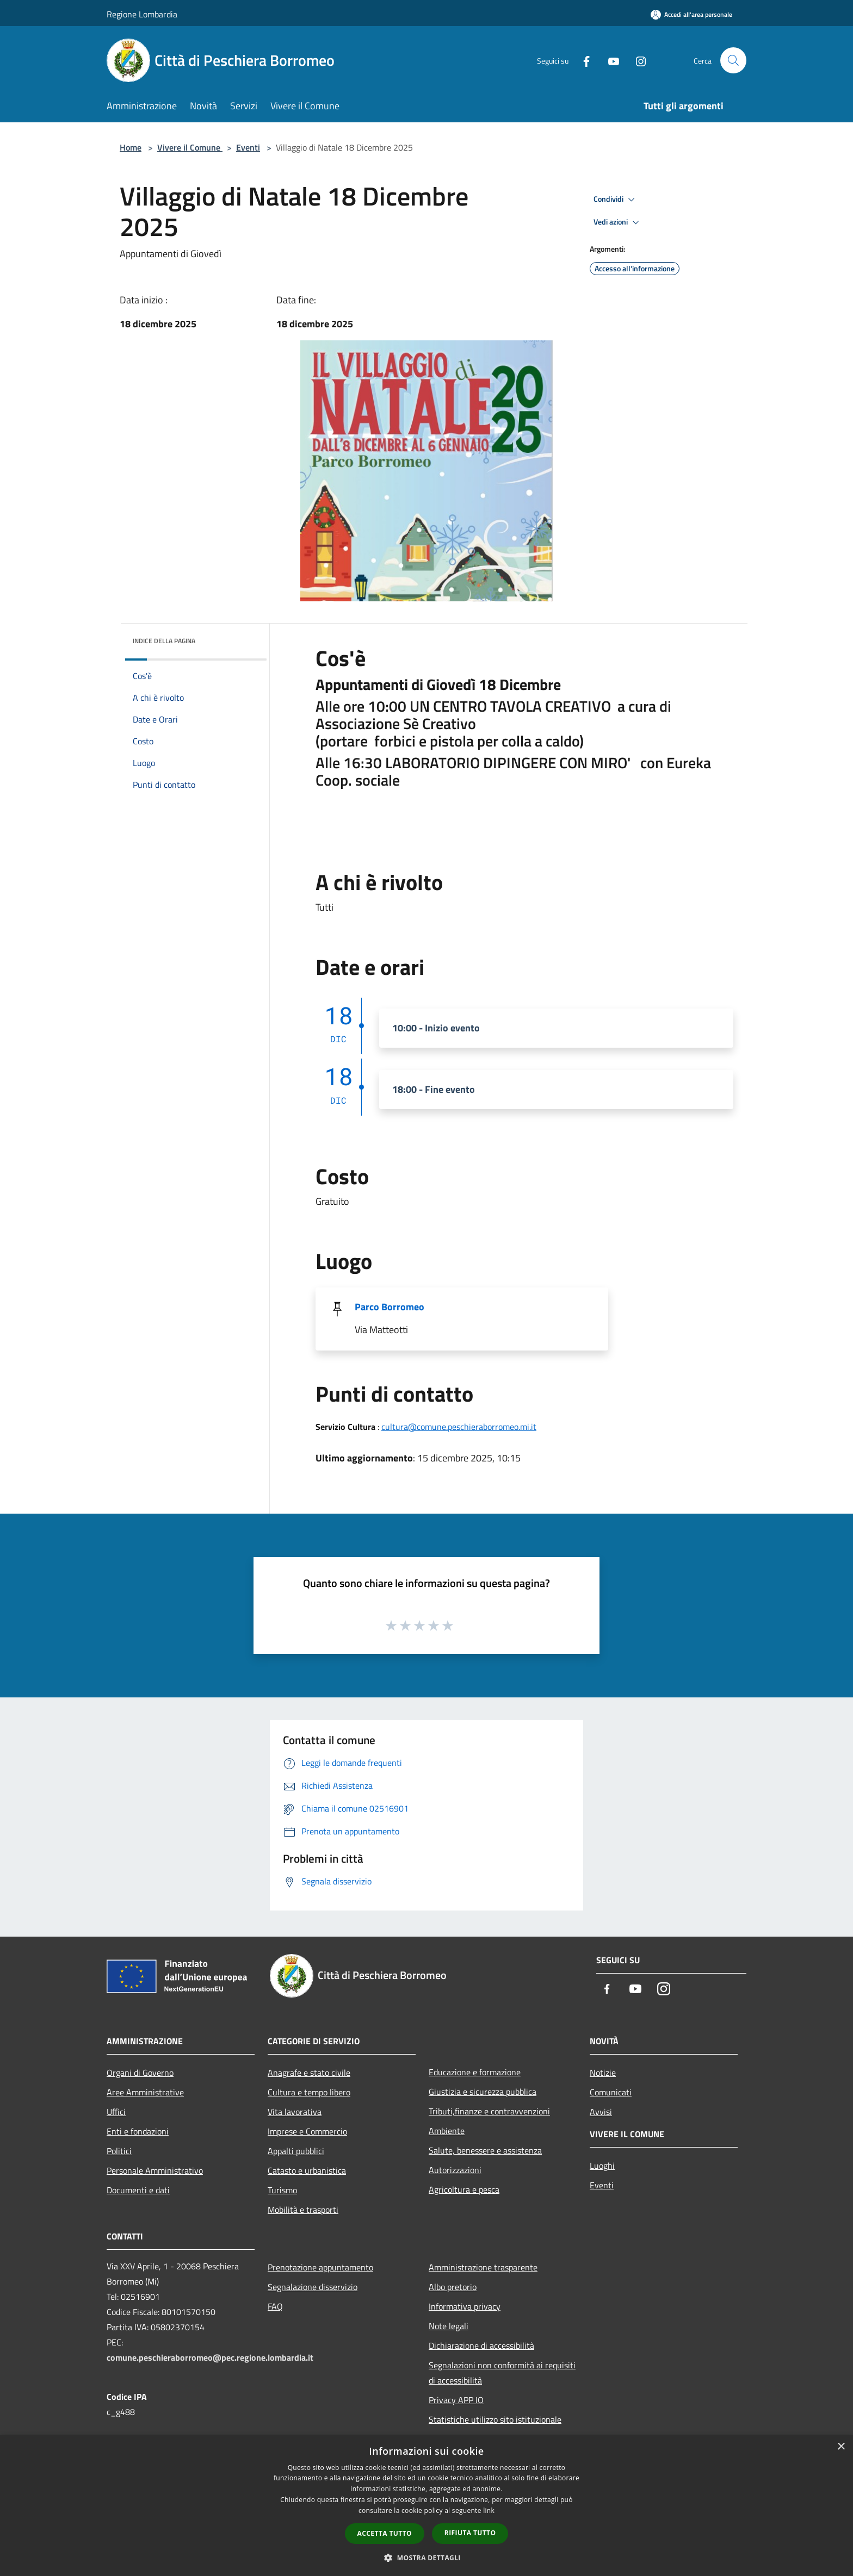 The image size is (853, 2576). I want to click on Politici, so click(119, 2150).